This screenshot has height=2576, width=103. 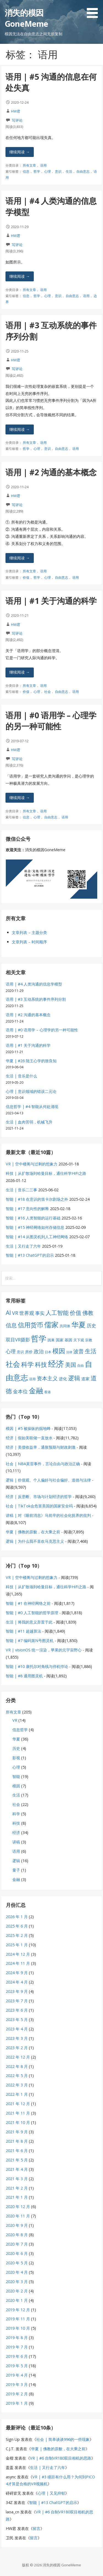 I want to click on 智能 | #10 康托尔对角线与停机悖论, so click(x=37, y=1666).